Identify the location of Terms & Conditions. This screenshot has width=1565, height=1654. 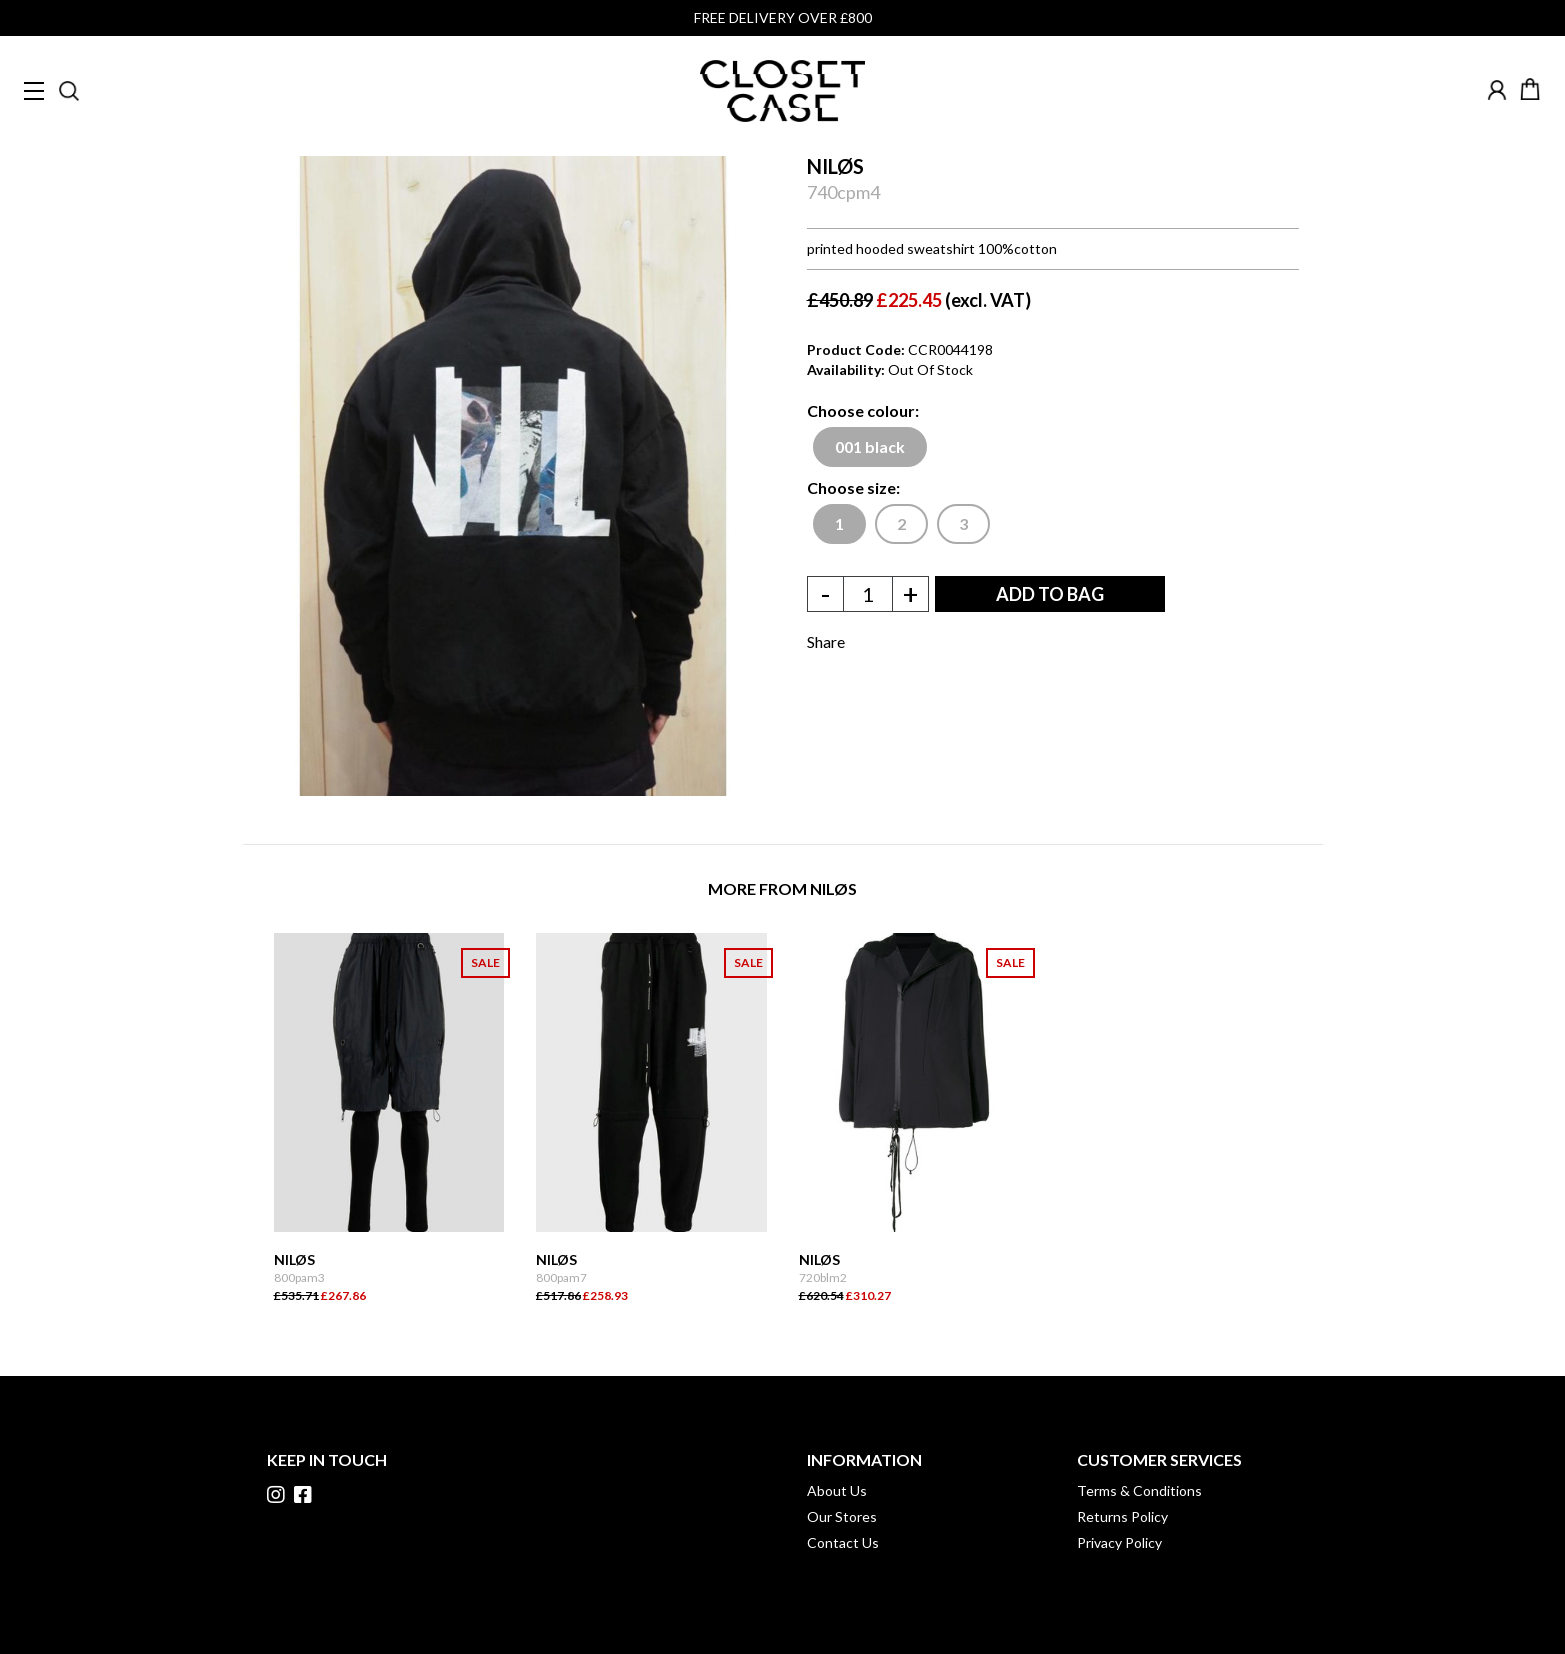
(1139, 1490).